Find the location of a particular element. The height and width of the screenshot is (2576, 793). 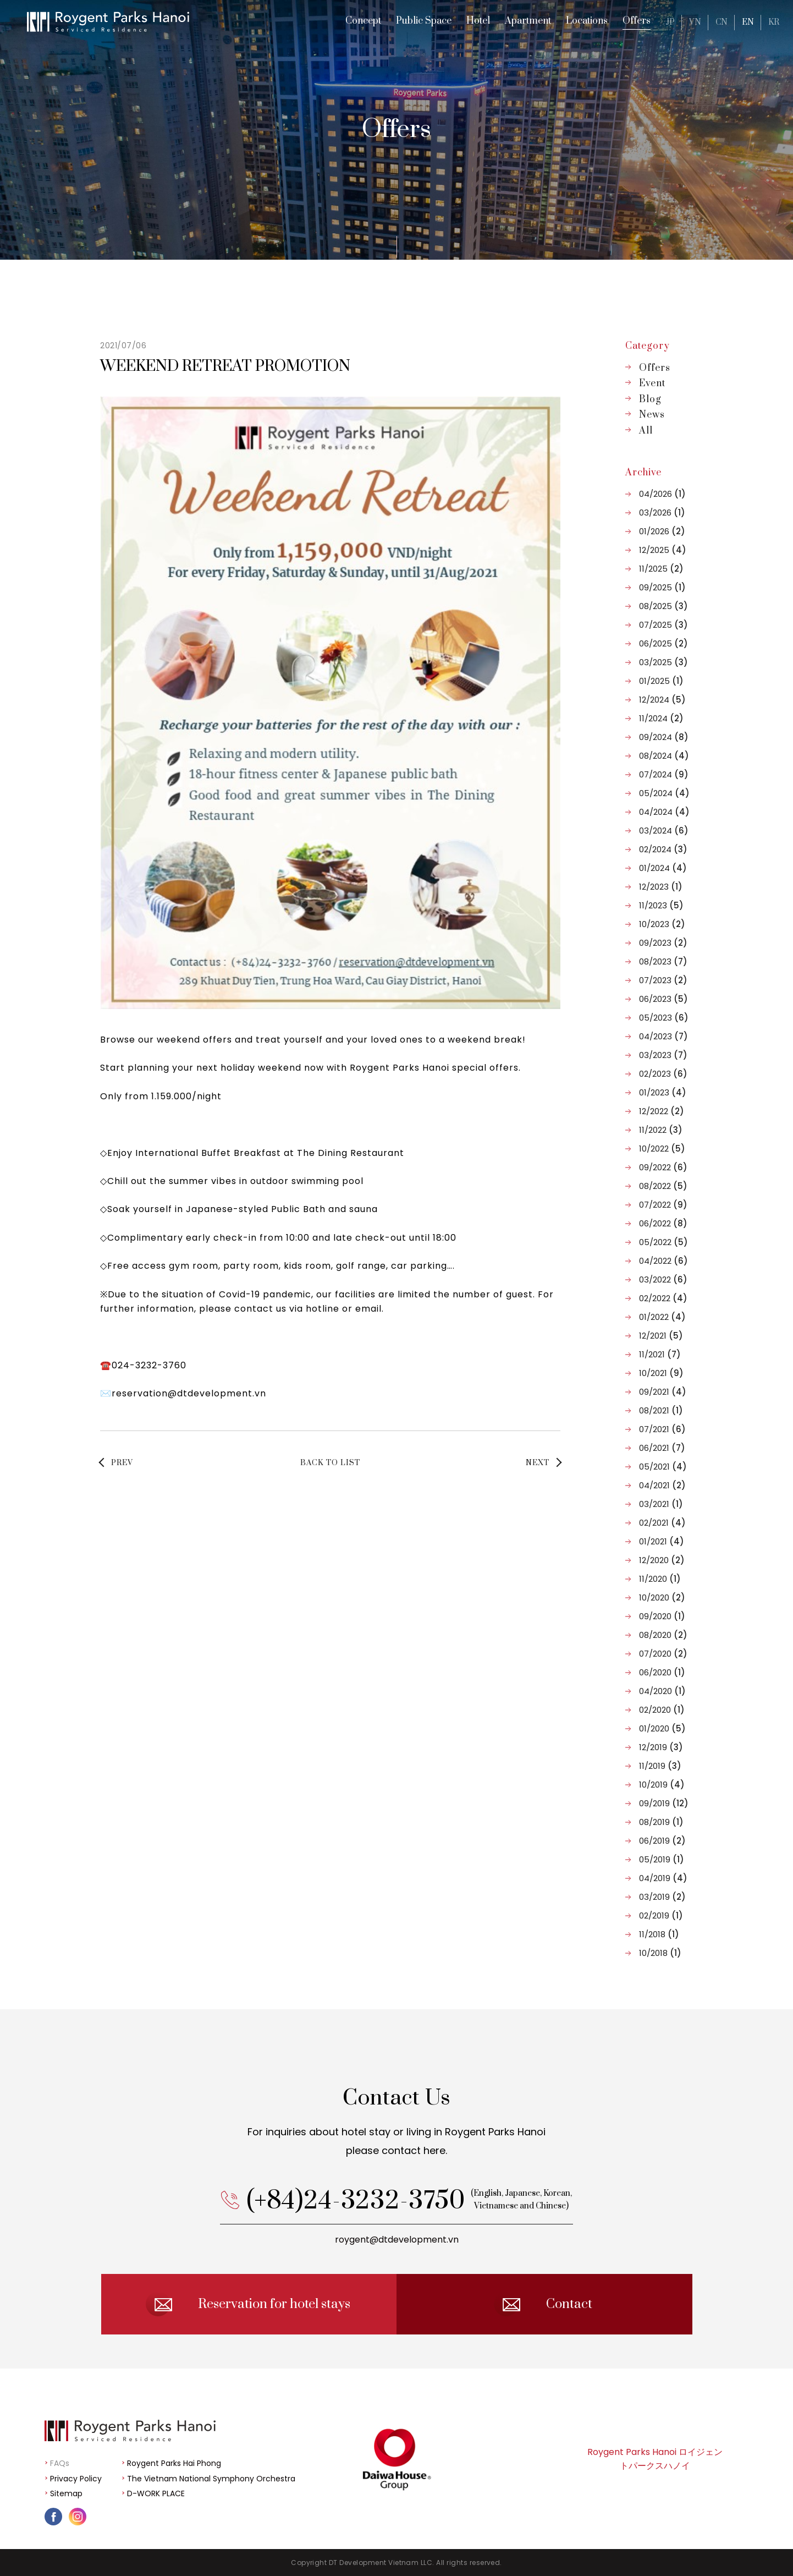

03/2022 is located at coordinates (663, 1279).